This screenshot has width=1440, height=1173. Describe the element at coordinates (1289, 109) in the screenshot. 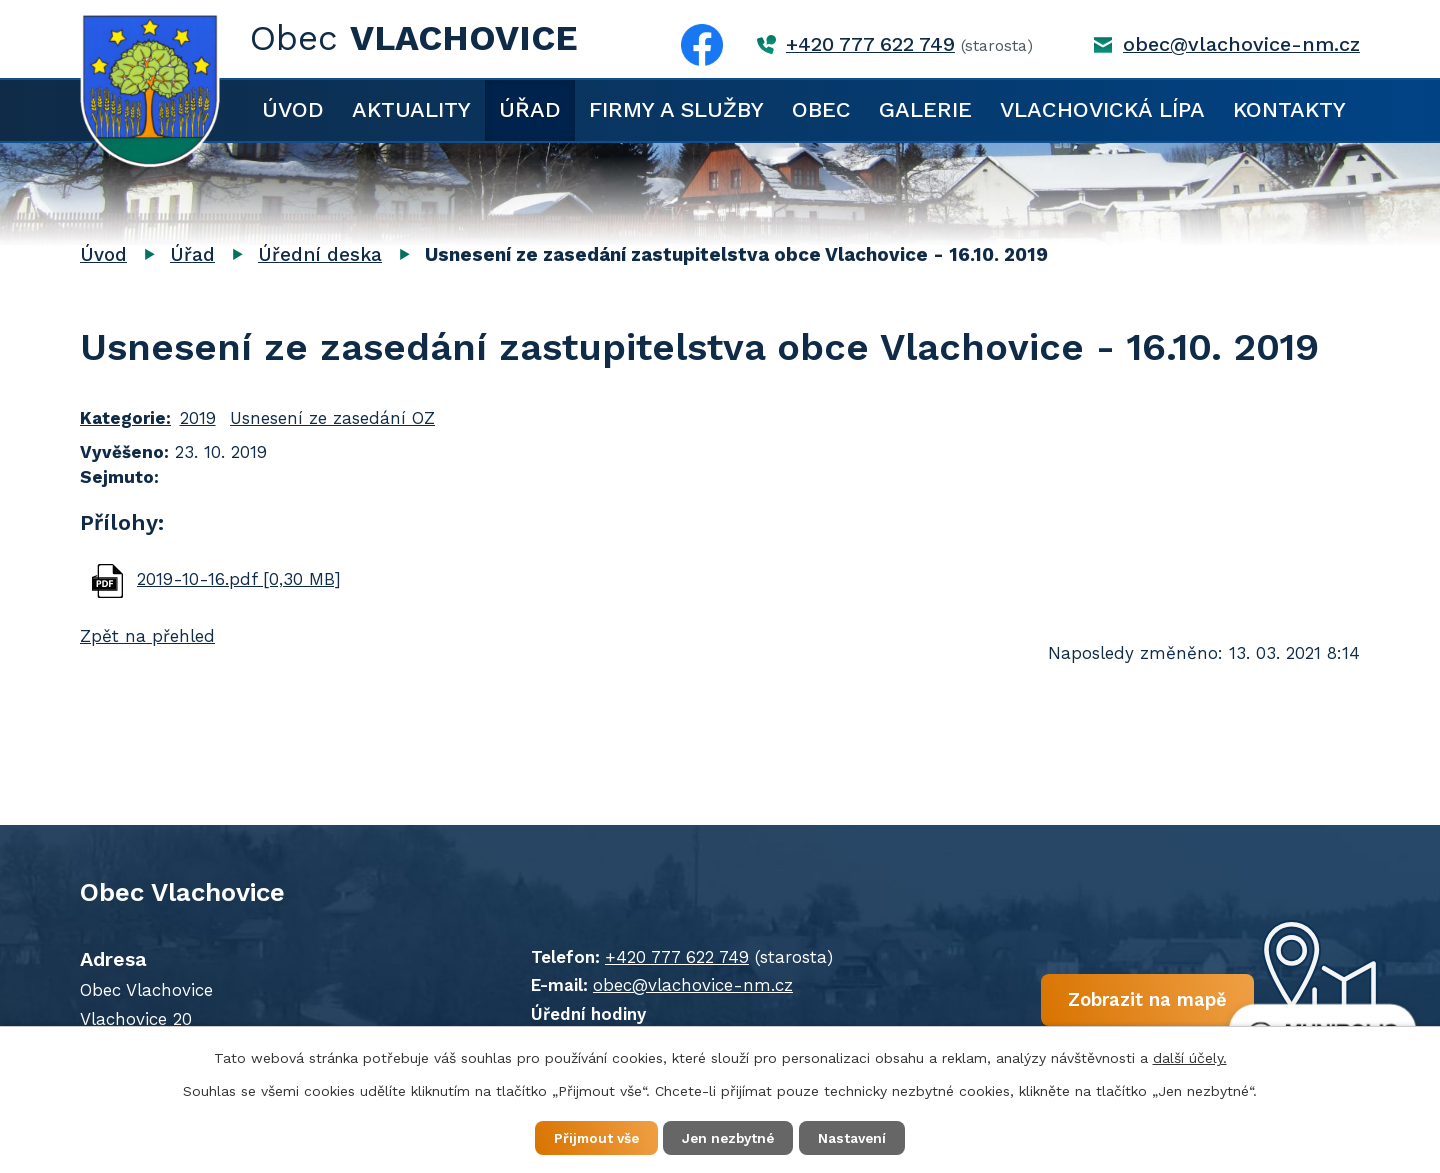

I see `Kontakty` at that location.